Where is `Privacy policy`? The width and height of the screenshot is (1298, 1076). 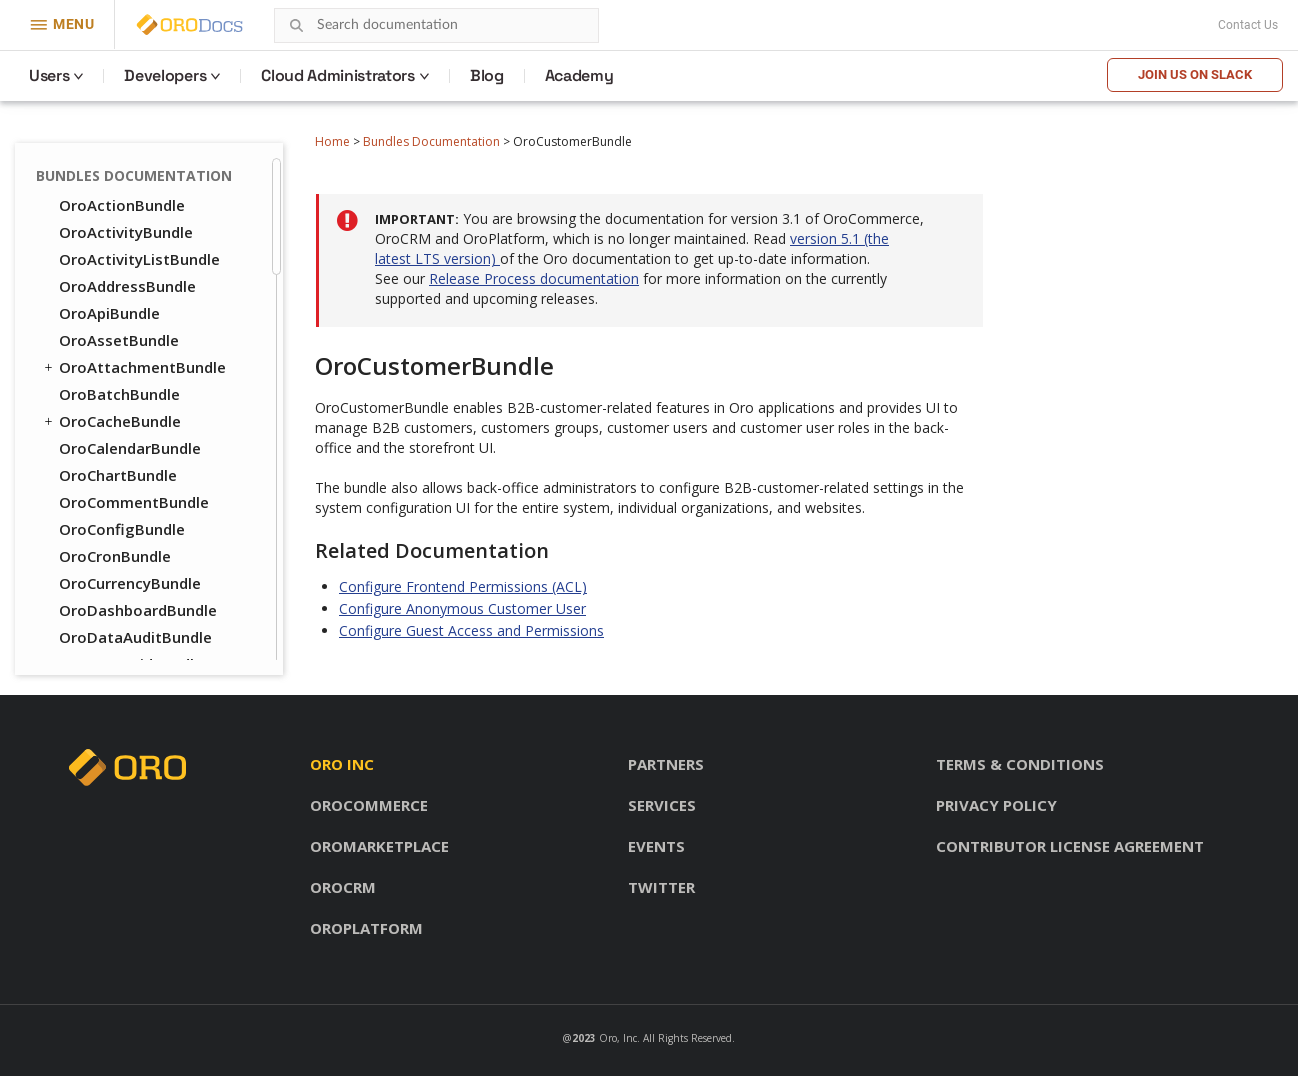
Privacy policy is located at coordinates (996, 805).